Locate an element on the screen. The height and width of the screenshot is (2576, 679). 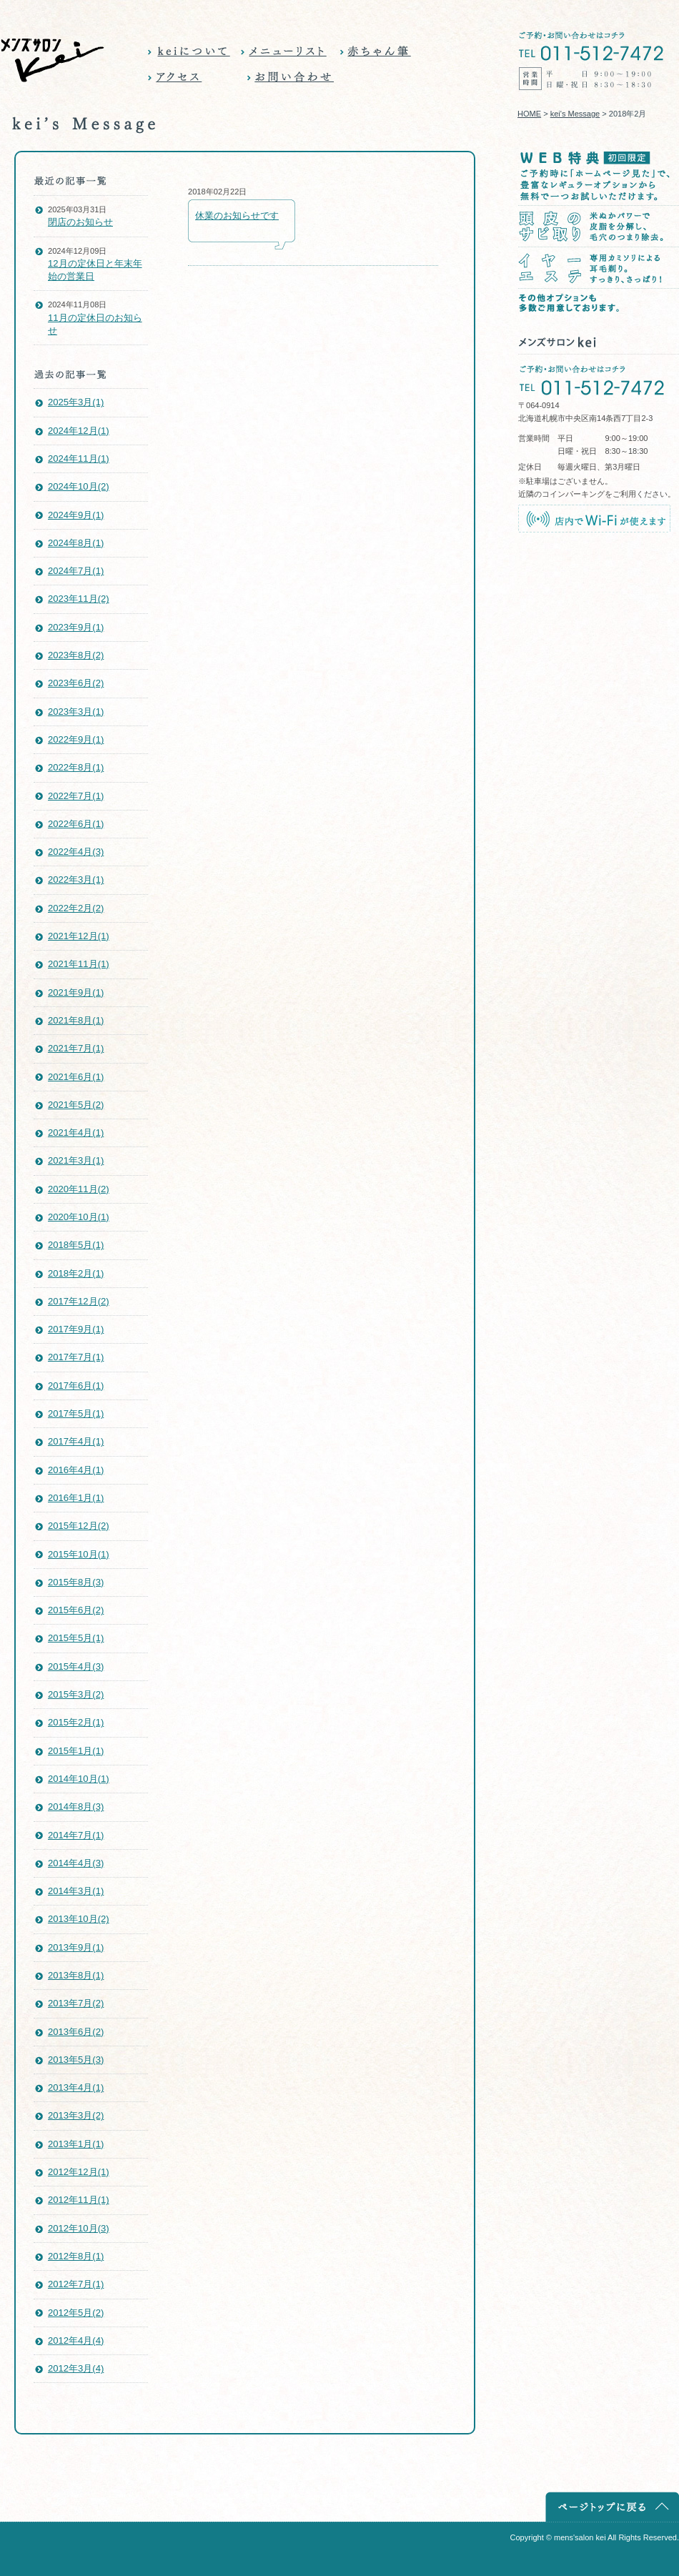
2013年10月(2) is located at coordinates (78, 1918).